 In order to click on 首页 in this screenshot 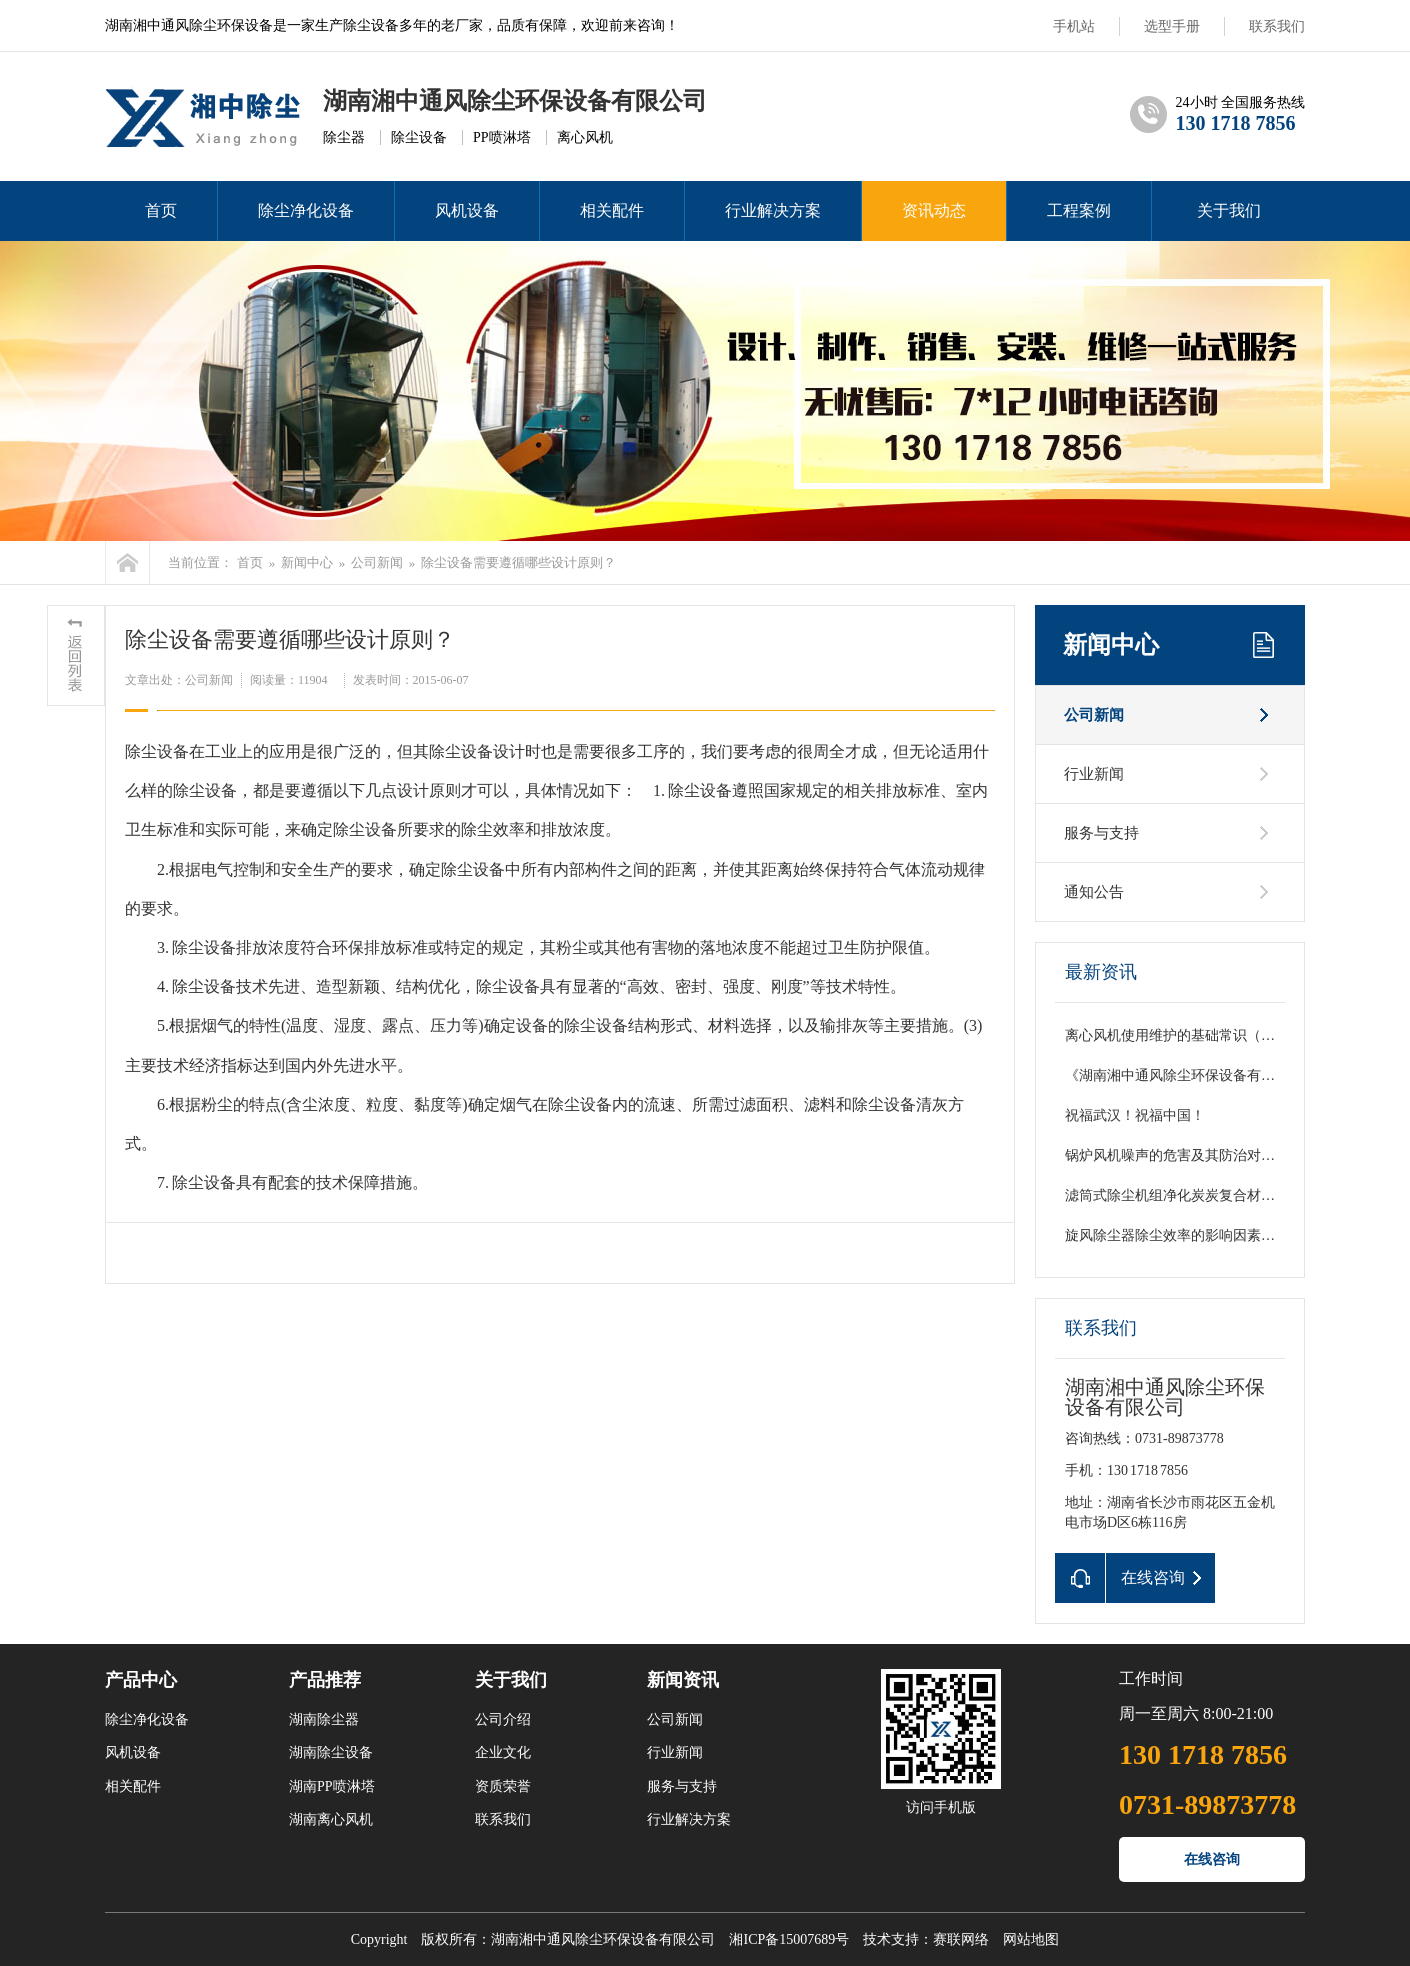, I will do `click(161, 210)`.